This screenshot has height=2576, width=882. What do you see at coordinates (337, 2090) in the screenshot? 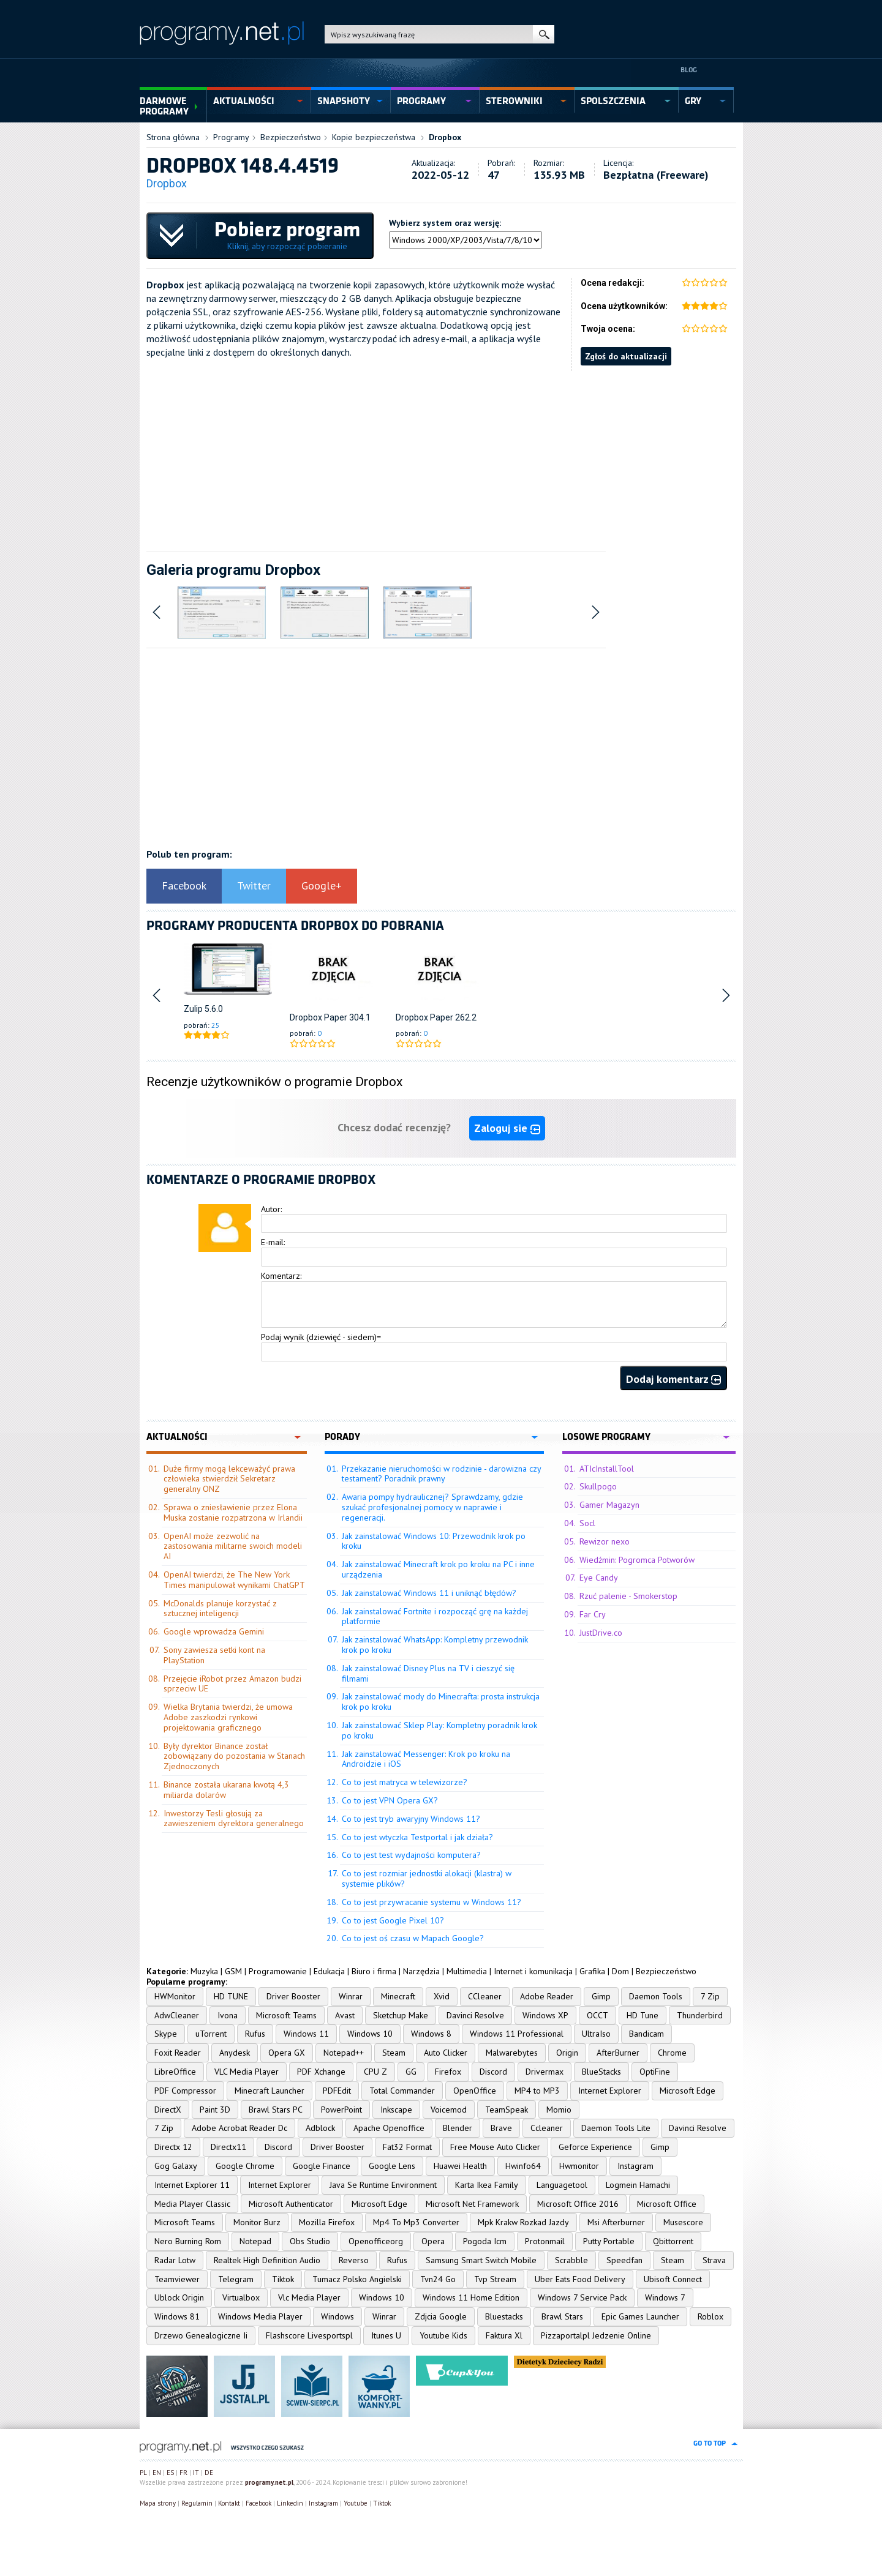
I see `PDFEdit` at bounding box center [337, 2090].